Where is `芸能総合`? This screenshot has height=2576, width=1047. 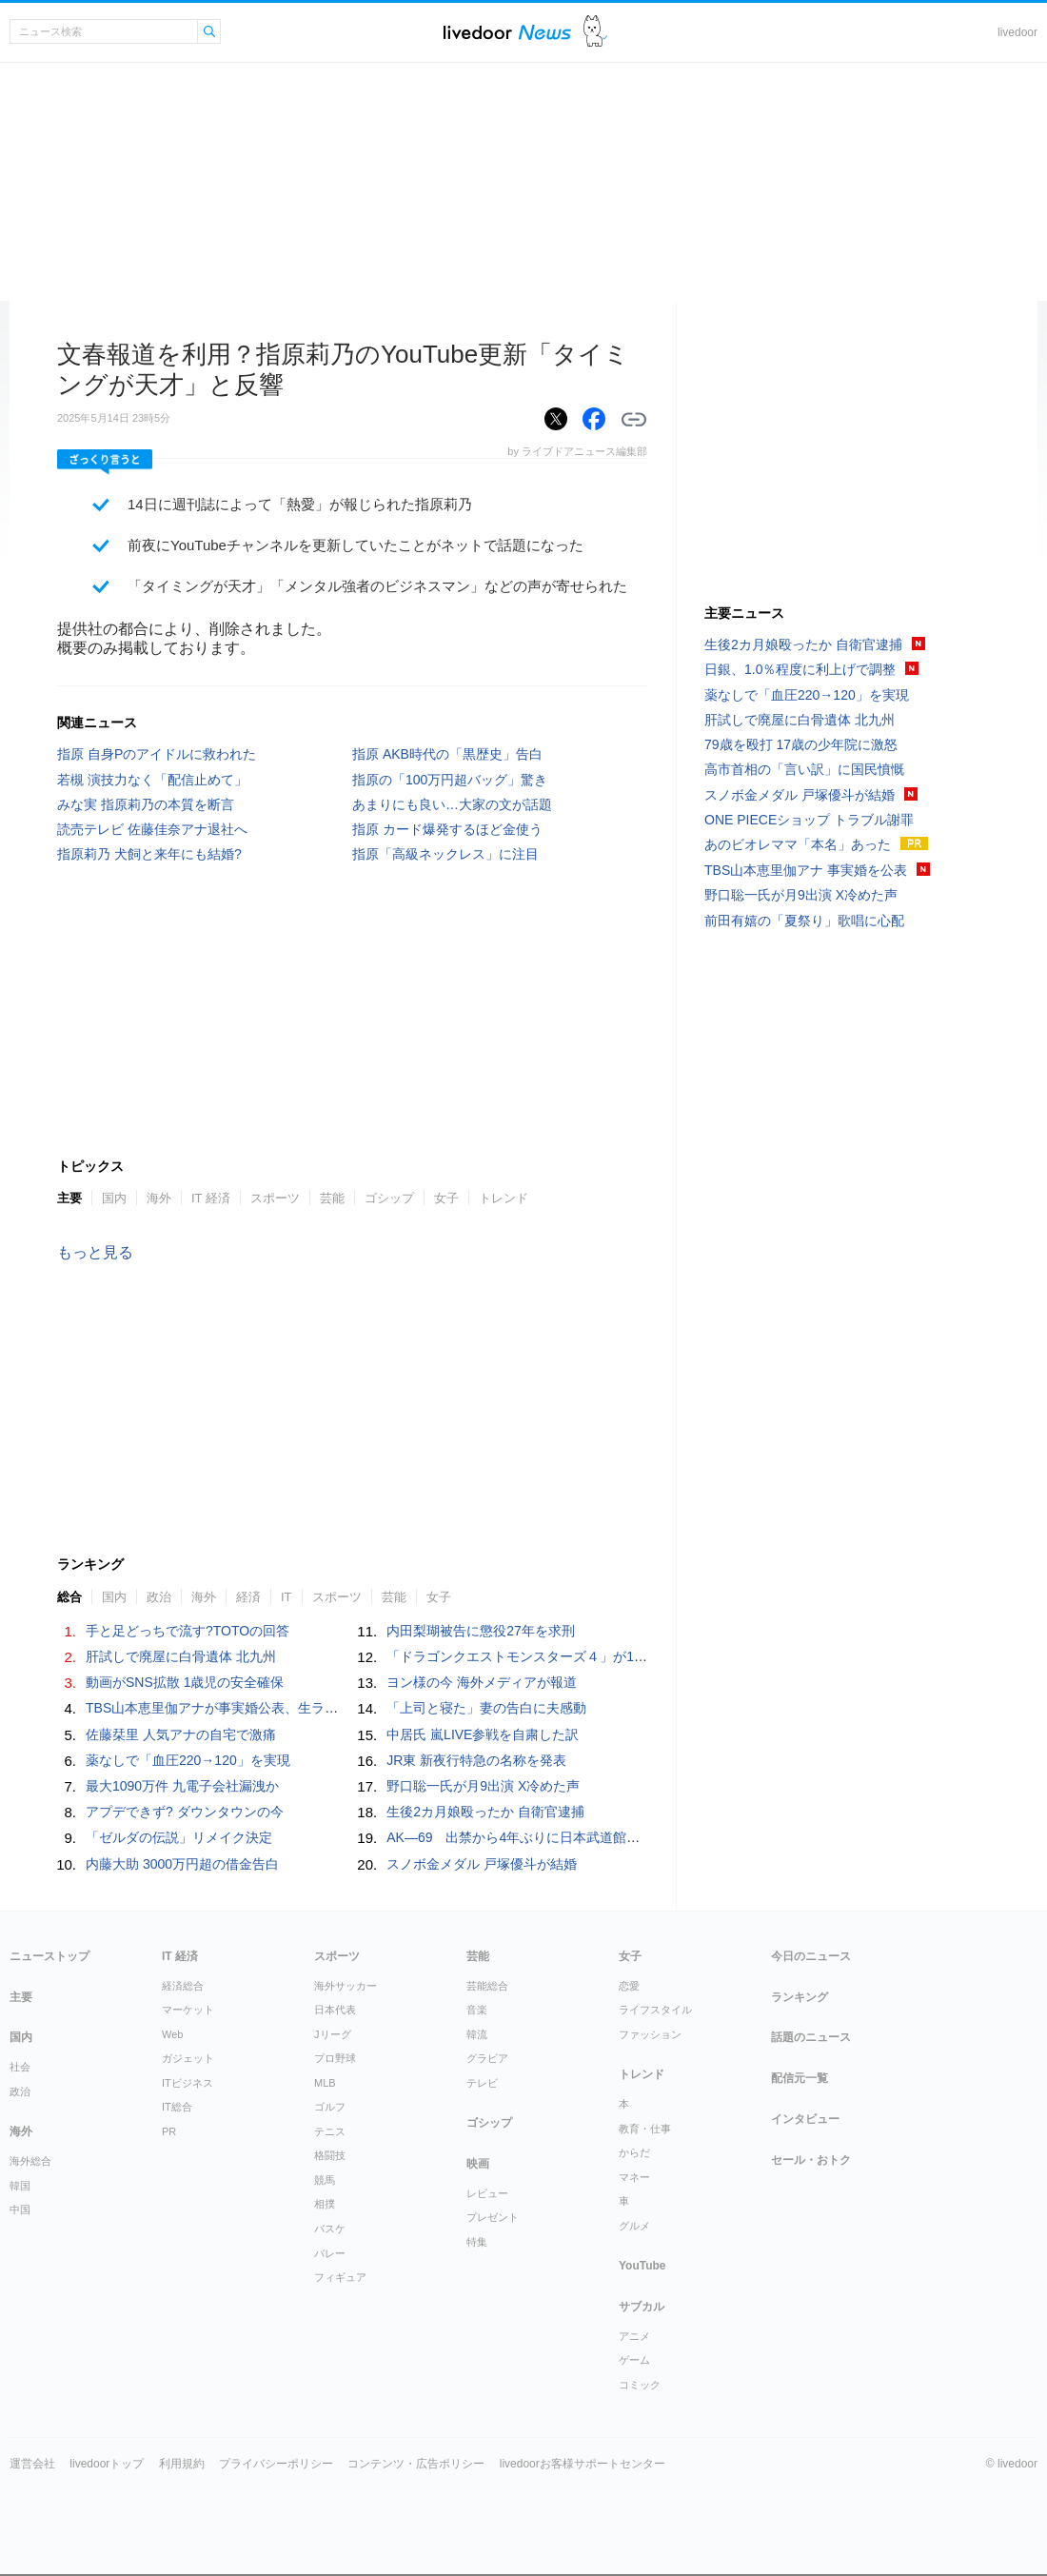
芸能総合 is located at coordinates (487, 1985).